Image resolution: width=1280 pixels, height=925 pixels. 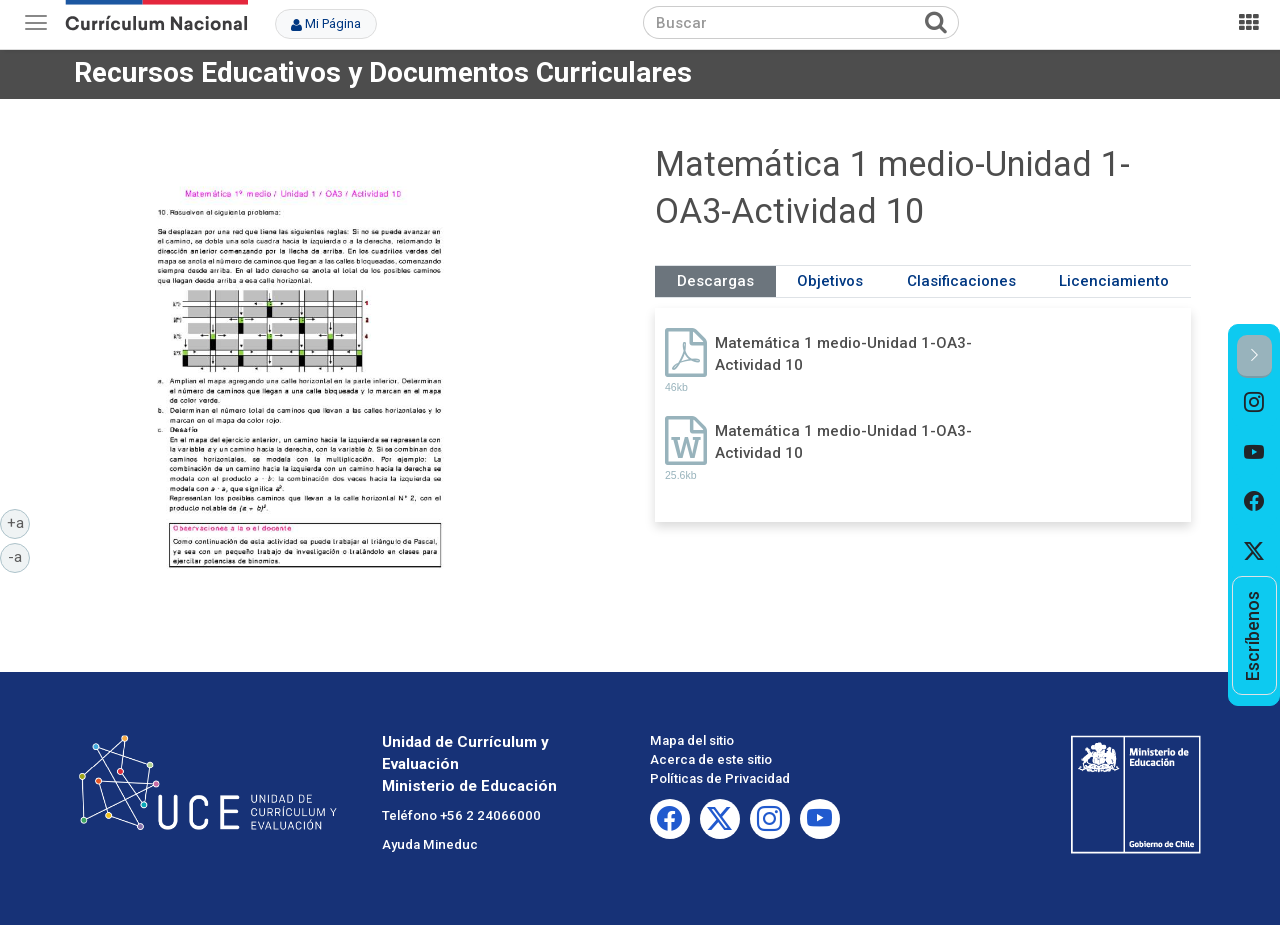 What do you see at coordinates (711, 759) in the screenshot?
I see `Acerca de este sitio` at bounding box center [711, 759].